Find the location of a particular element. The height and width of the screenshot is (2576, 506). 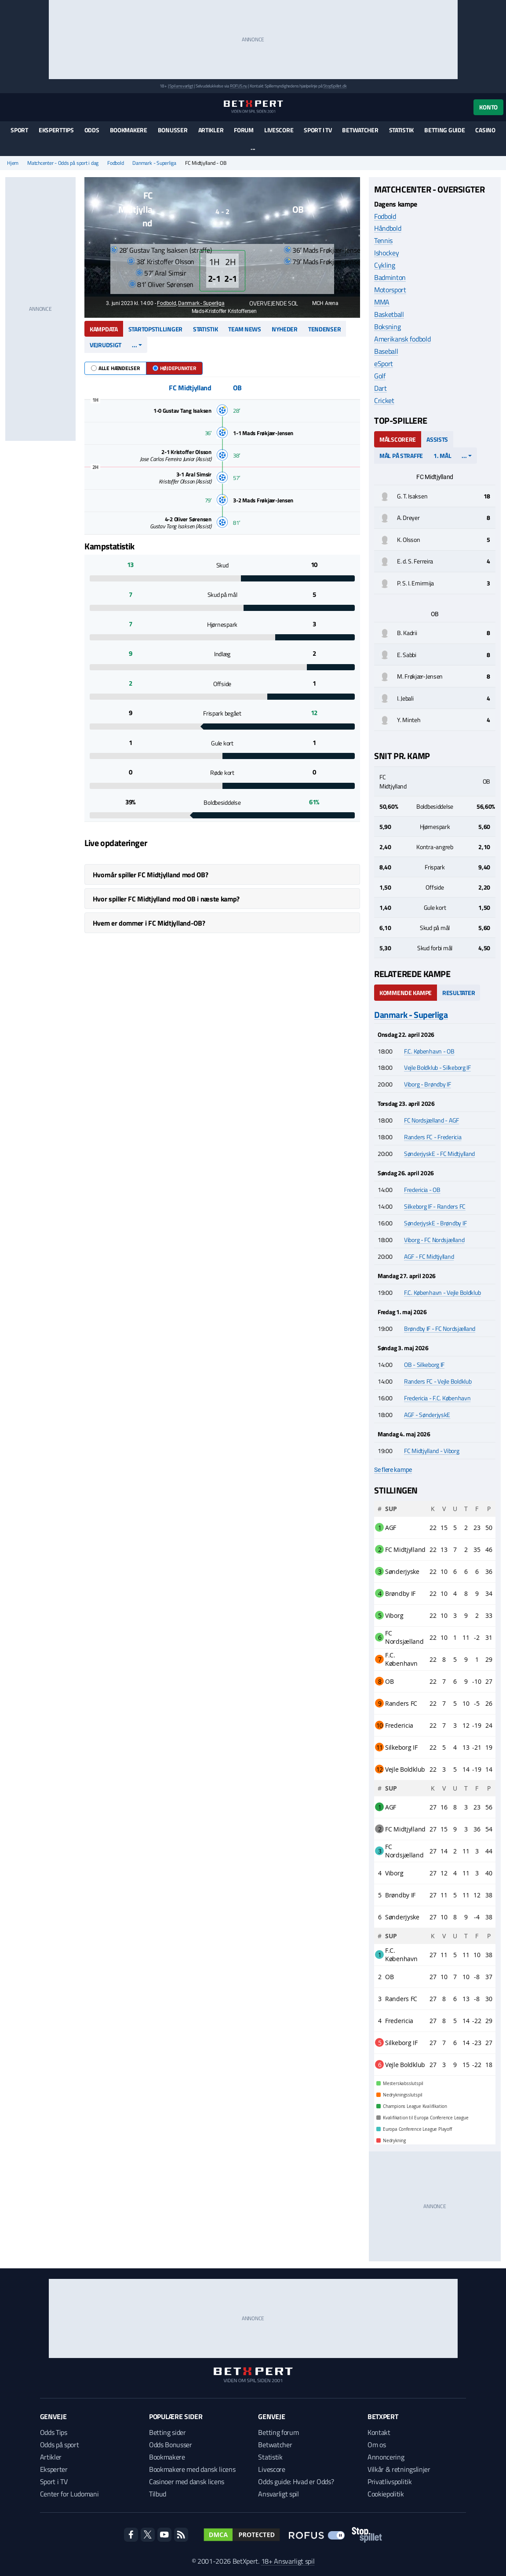

Resultater is located at coordinates (458, 992).